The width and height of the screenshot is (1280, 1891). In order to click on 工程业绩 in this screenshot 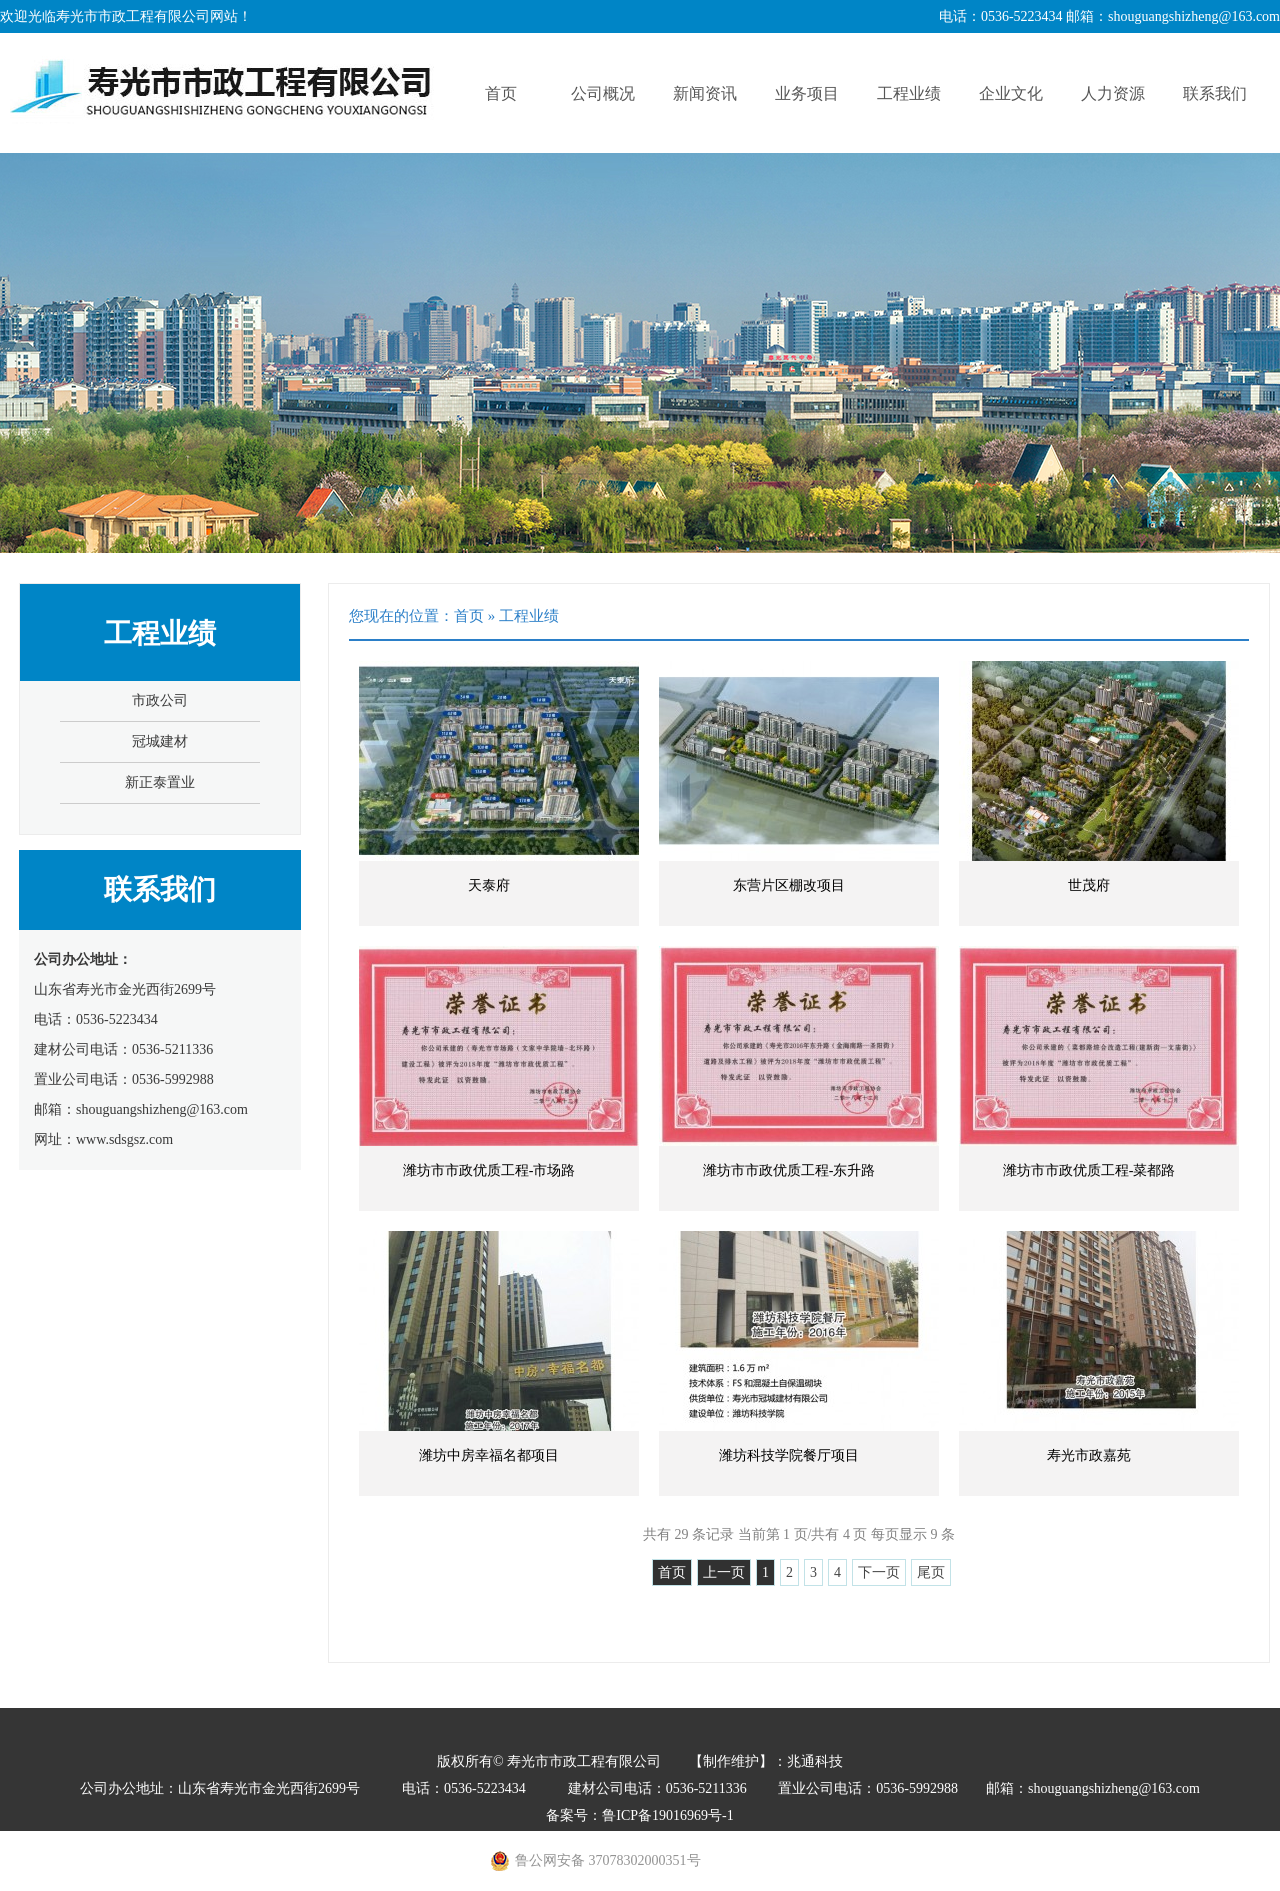, I will do `click(909, 93)`.